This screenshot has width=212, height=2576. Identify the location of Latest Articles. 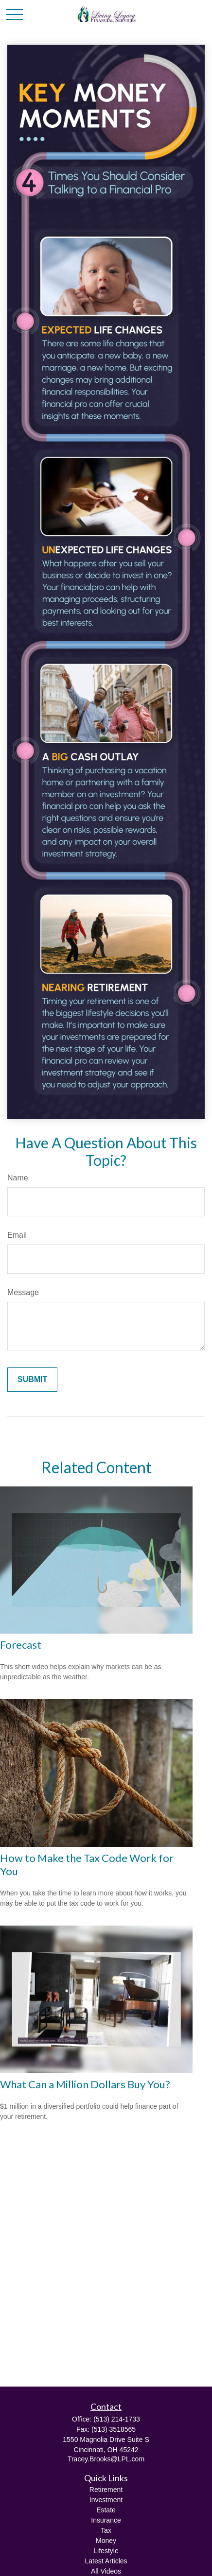
(106, 2561).